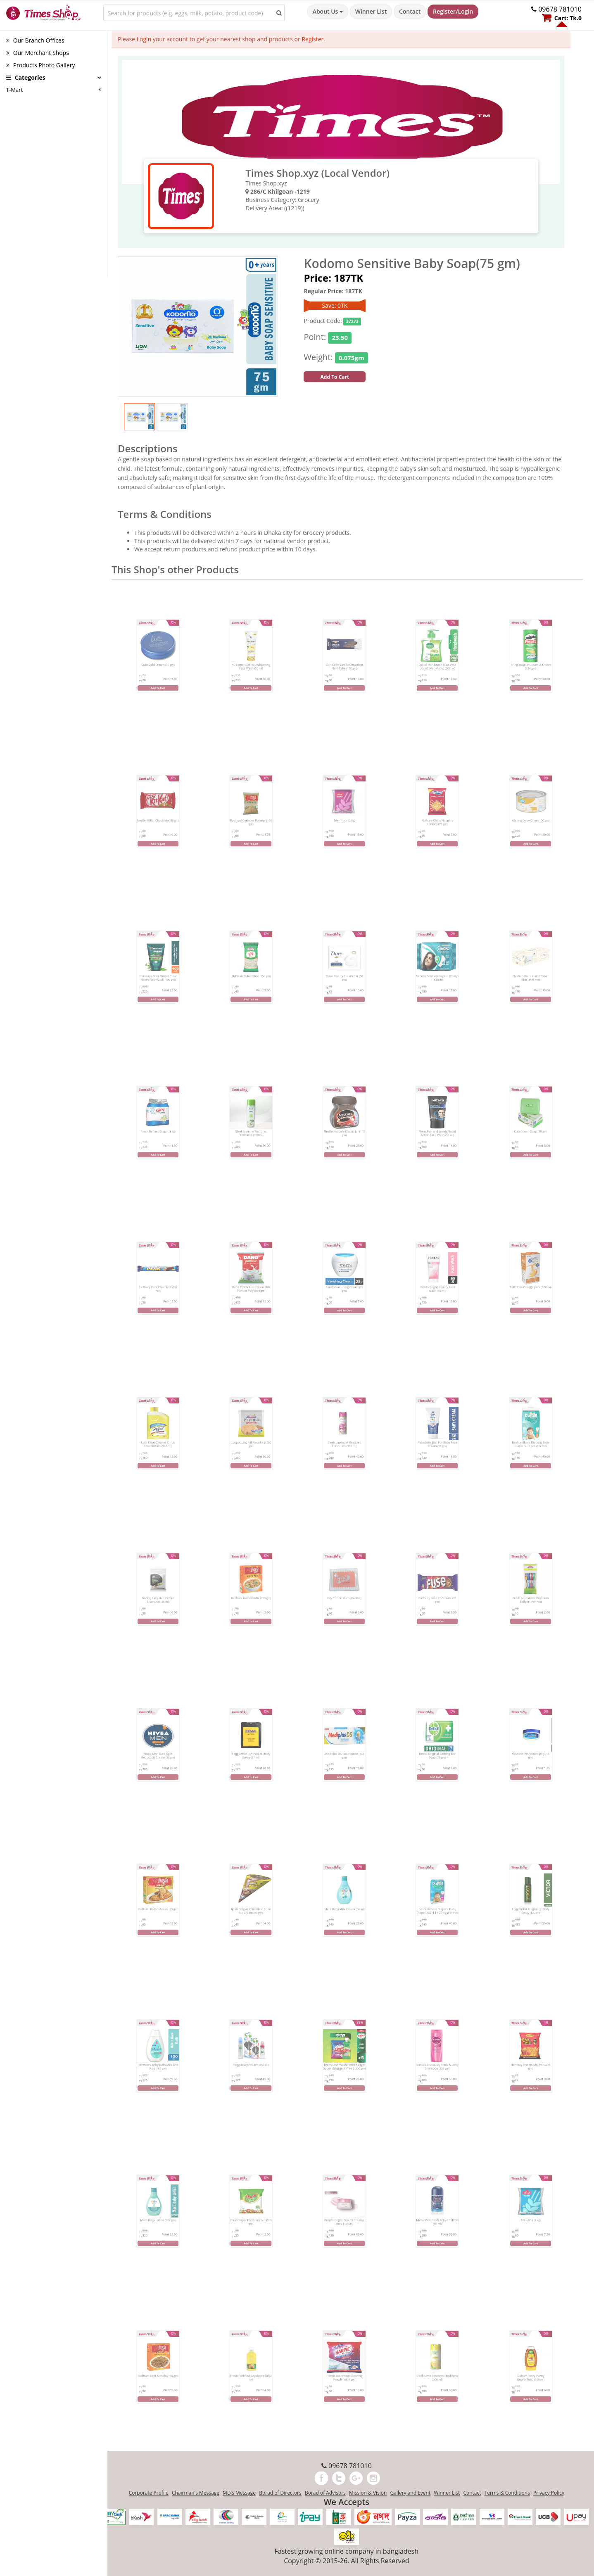  What do you see at coordinates (239, 2492) in the screenshot?
I see `MD's Message` at bounding box center [239, 2492].